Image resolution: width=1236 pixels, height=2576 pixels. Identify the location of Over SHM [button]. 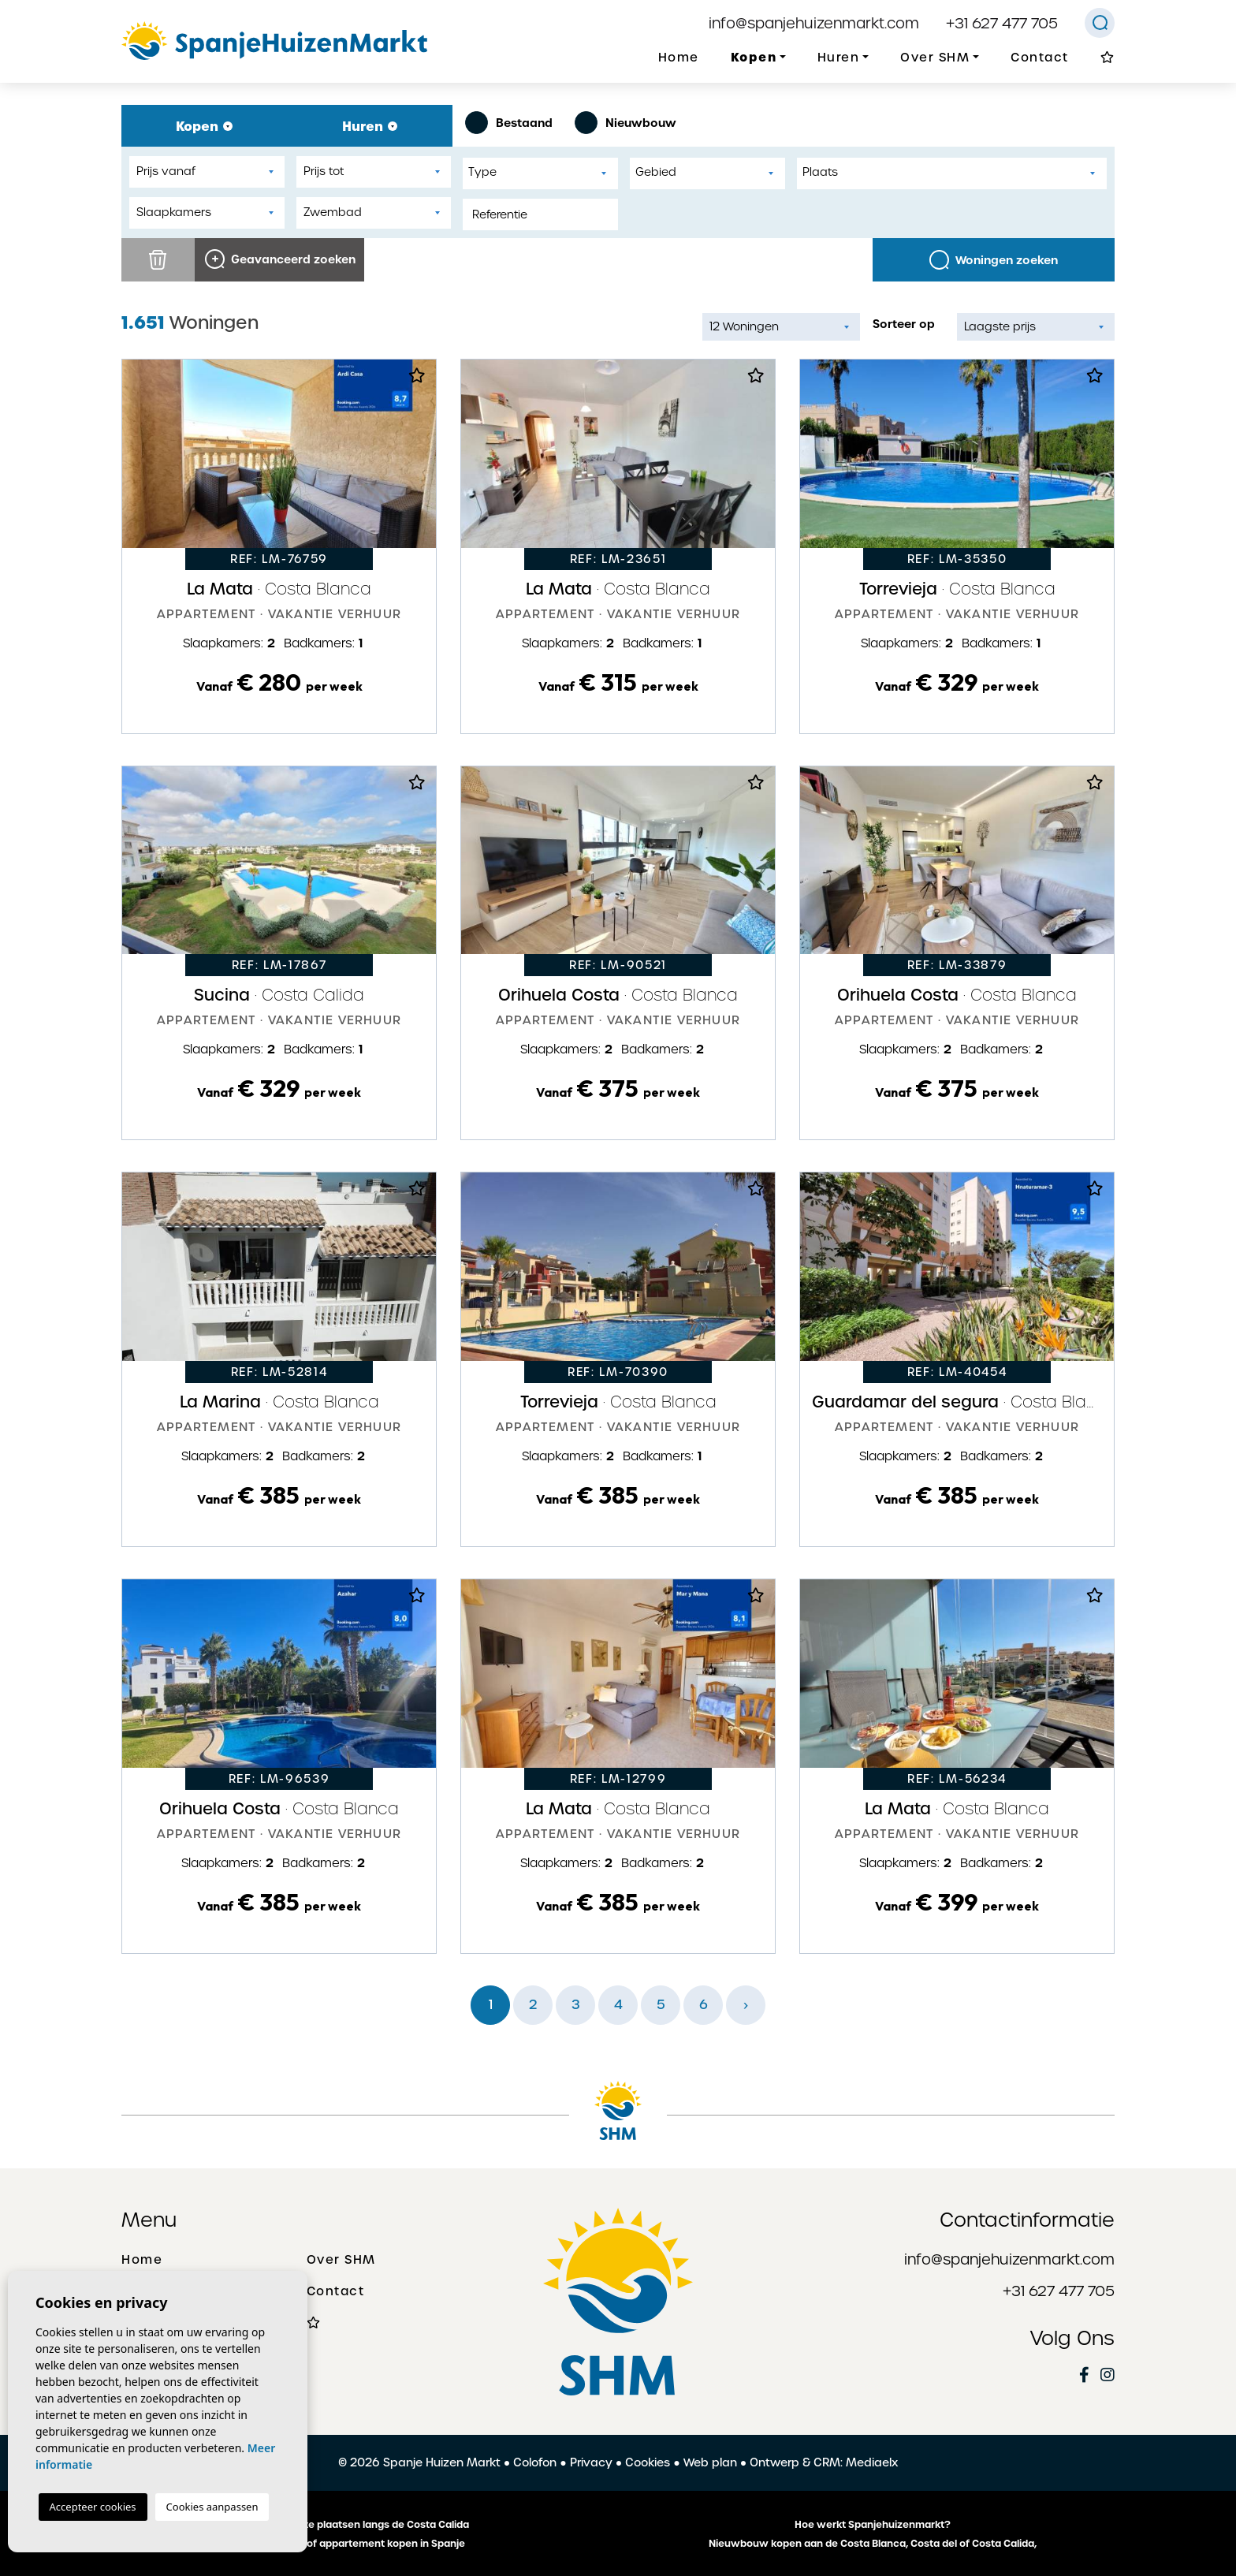
(935, 57).